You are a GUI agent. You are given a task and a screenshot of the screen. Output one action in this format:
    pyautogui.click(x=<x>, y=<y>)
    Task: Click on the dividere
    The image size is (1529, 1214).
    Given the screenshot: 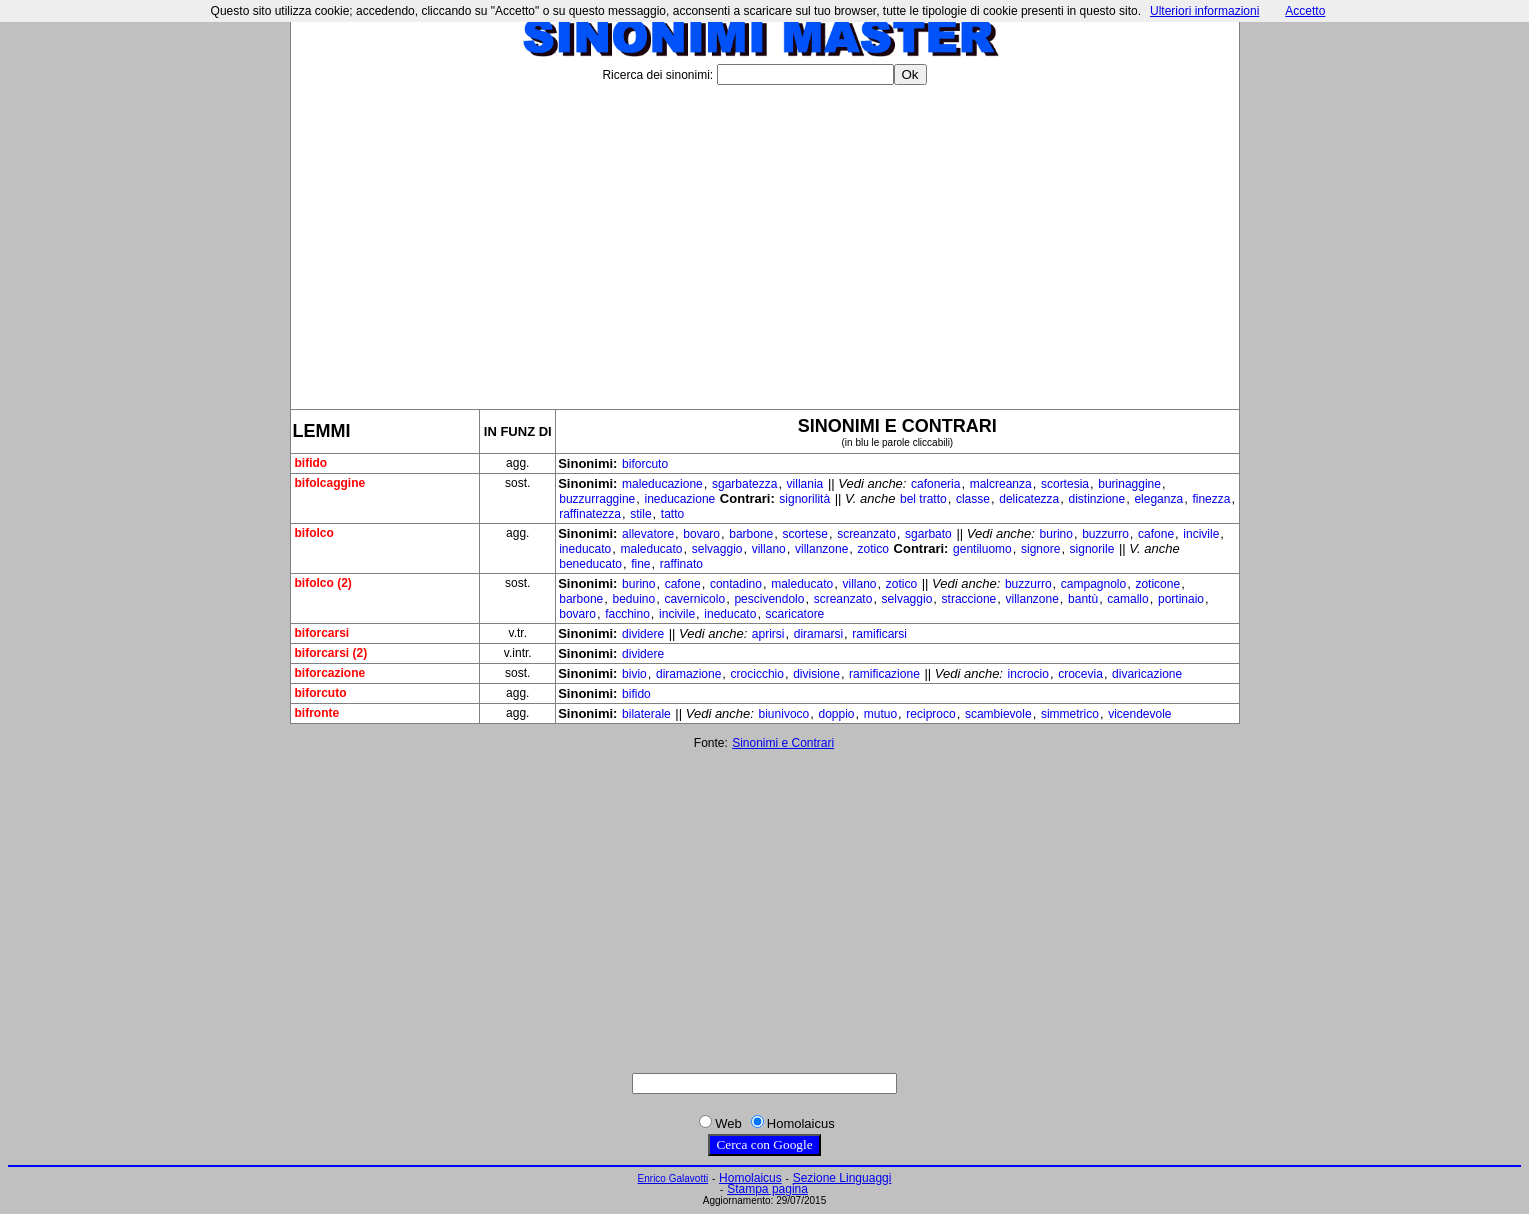 What is the action you would take?
    pyautogui.click(x=643, y=634)
    